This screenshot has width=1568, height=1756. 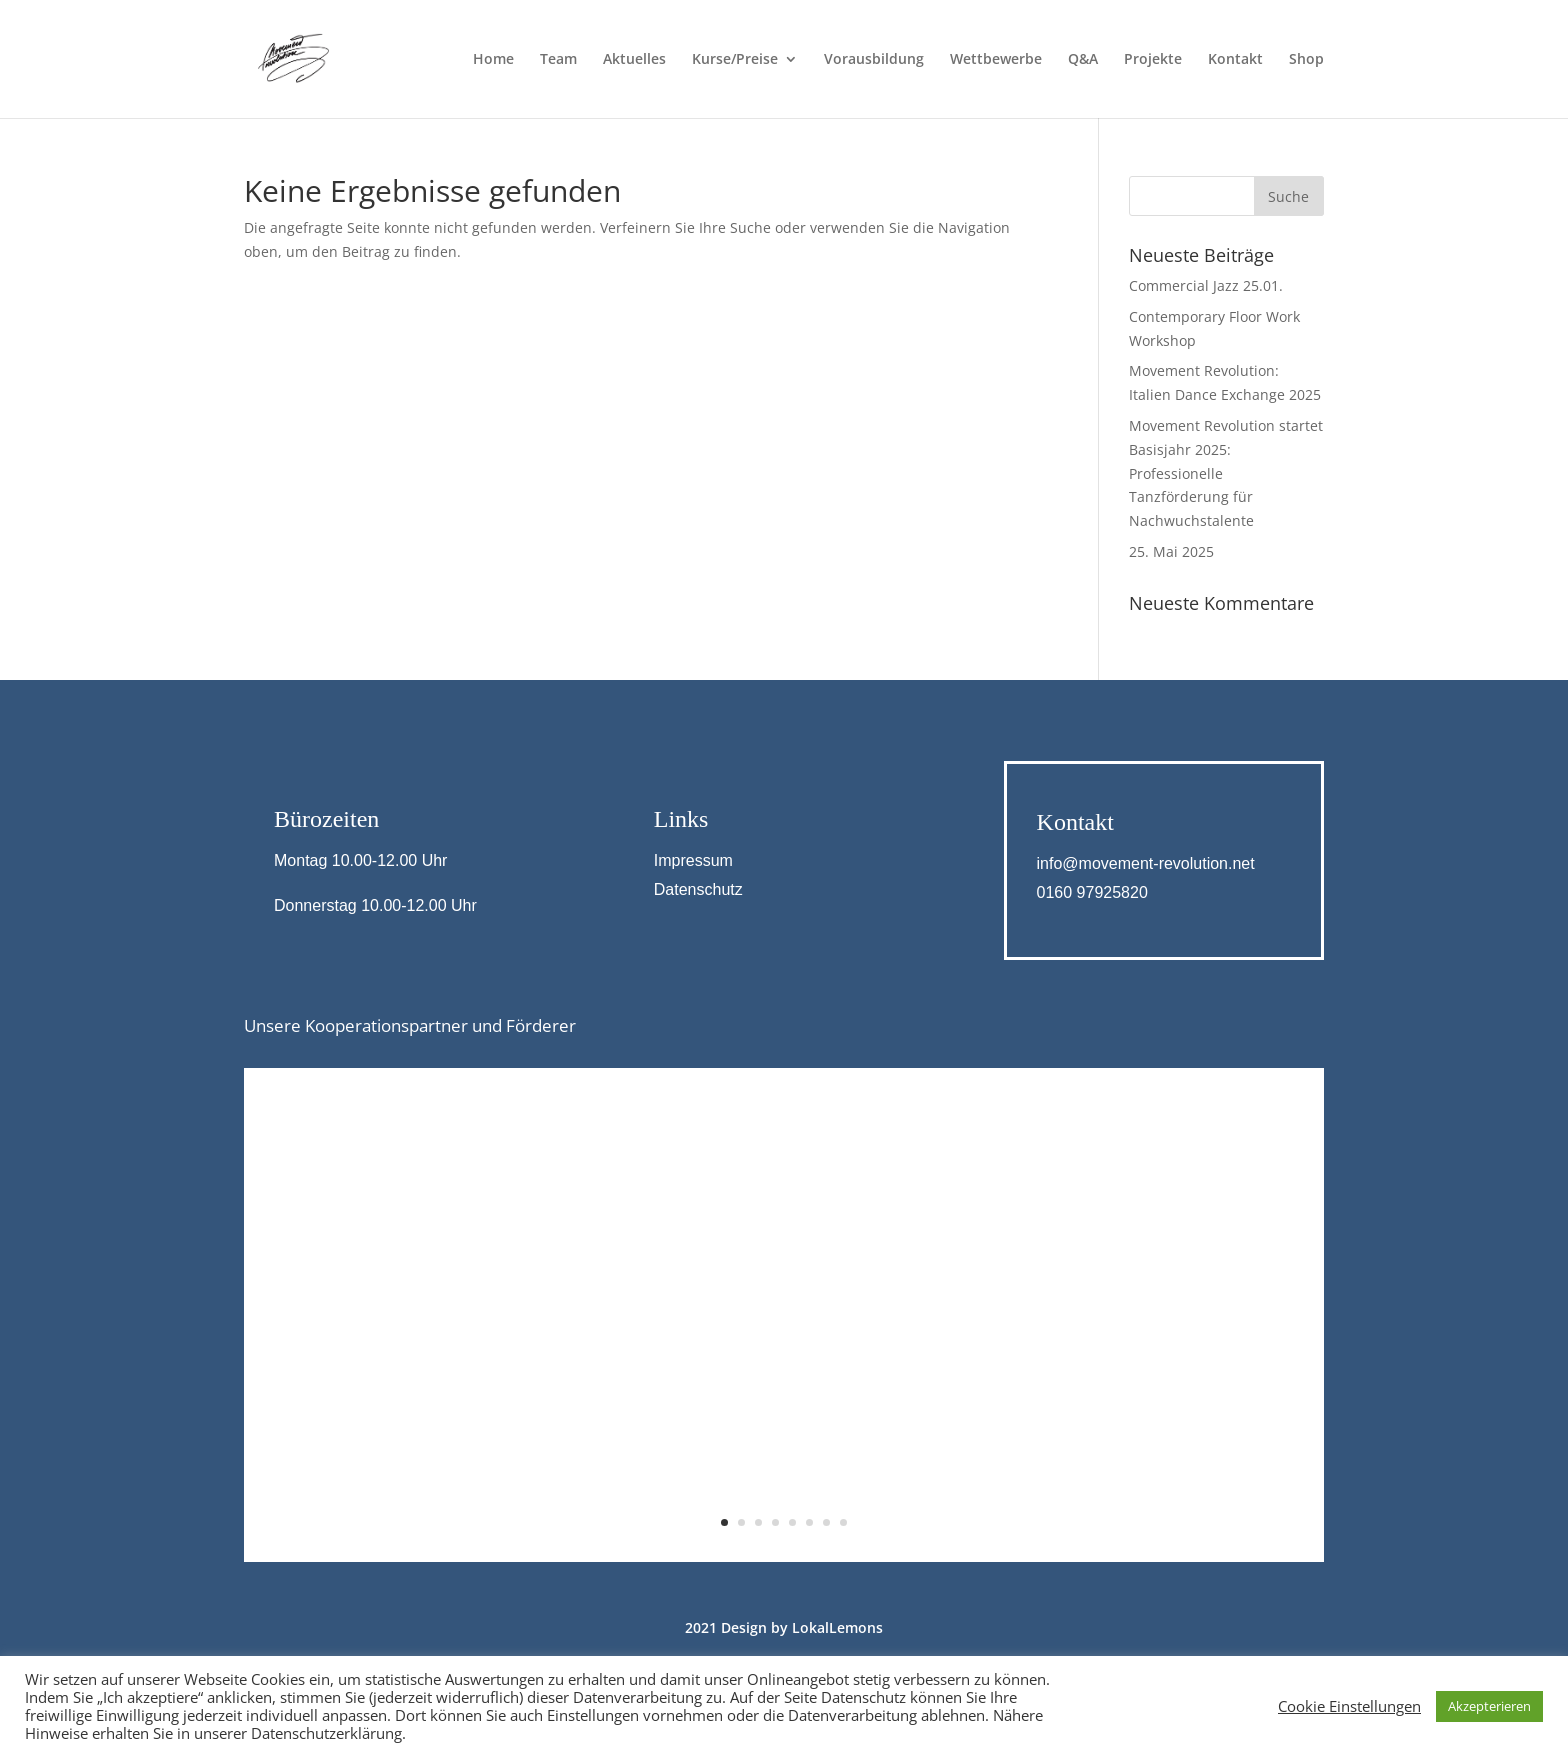 What do you see at coordinates (1489, 1706) in the screenshot?
I see `Akzepterieren [button]` at bounding box center [1489, 1706].